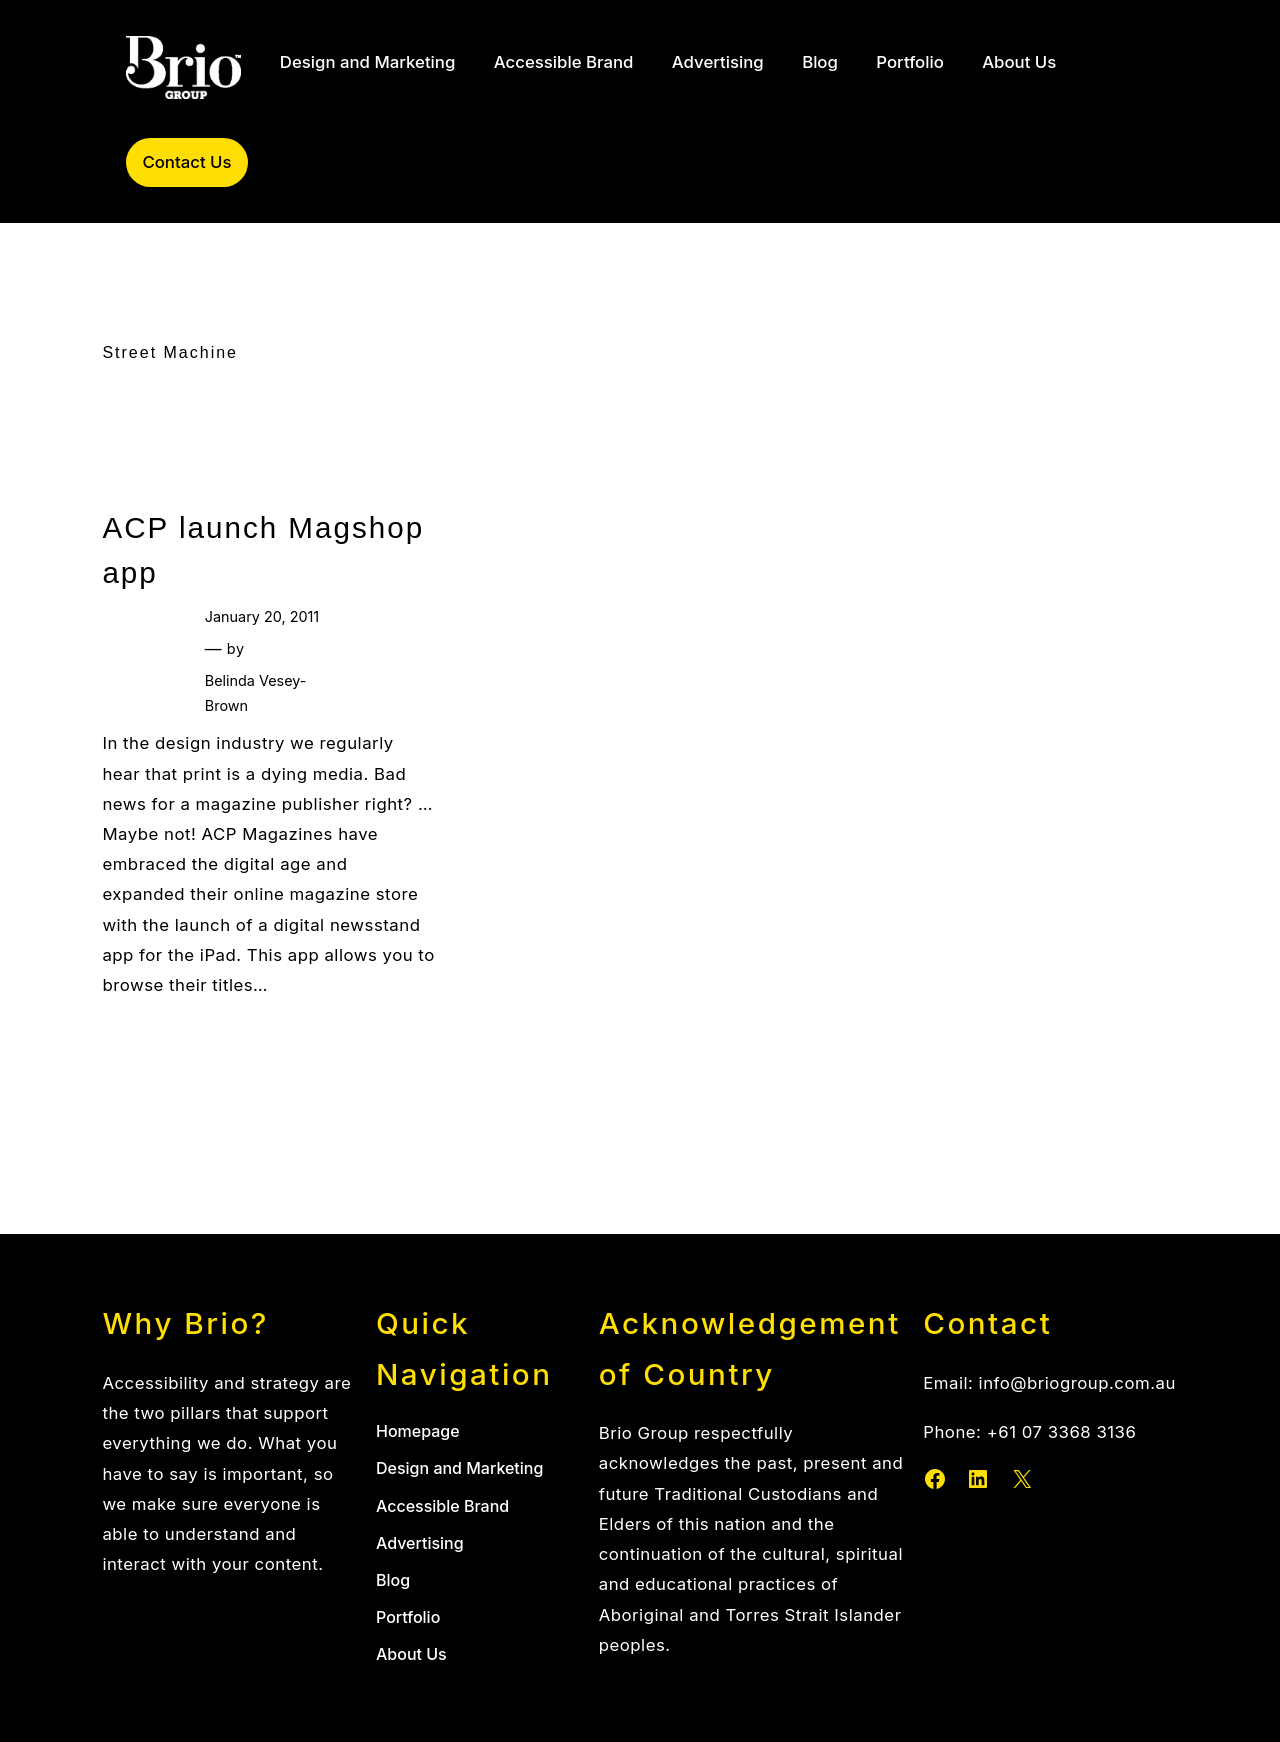 This screenshot has height=1742, width=1280. I want to click on January 20, 2011, so click(262, 616).